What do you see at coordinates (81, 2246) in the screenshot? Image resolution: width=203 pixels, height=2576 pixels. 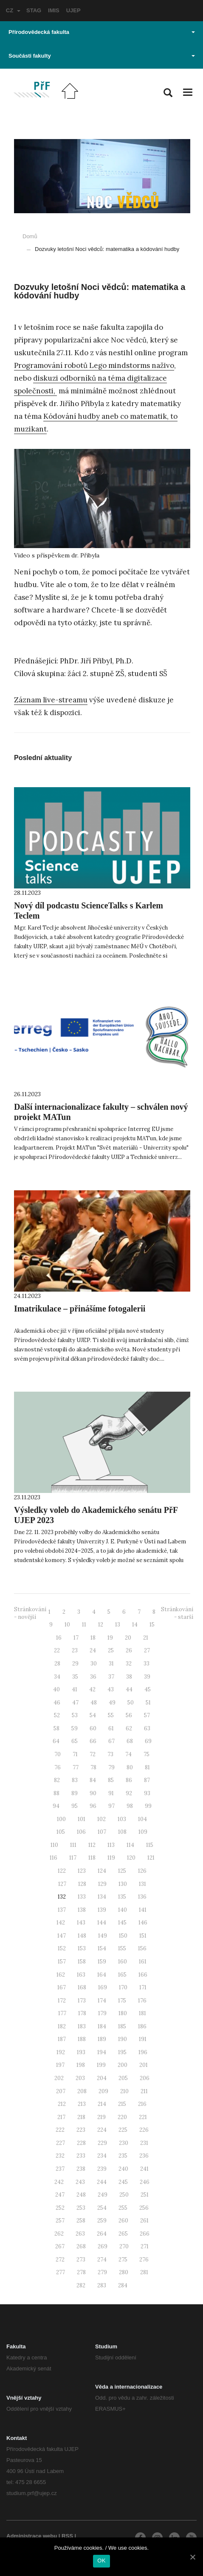 I see `268` at bounding box center [81, 2246].